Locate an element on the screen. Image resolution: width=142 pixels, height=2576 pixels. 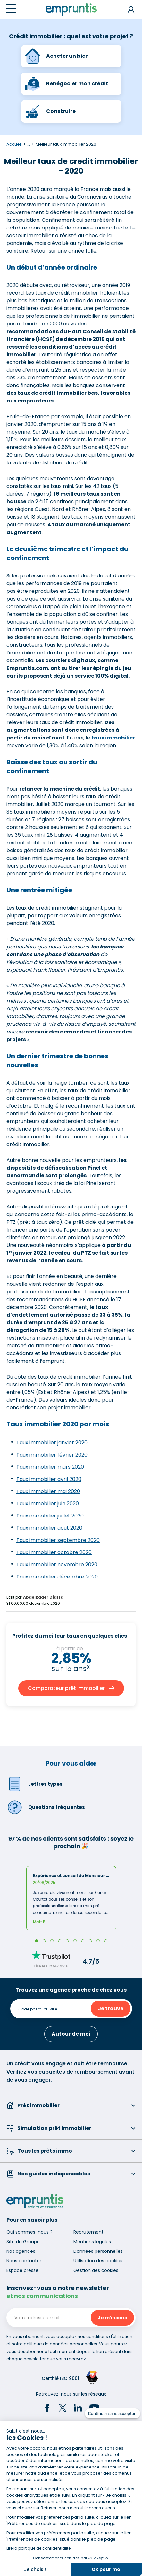
Lire la politique de confidentialité is located at coordinates (38, 2548).